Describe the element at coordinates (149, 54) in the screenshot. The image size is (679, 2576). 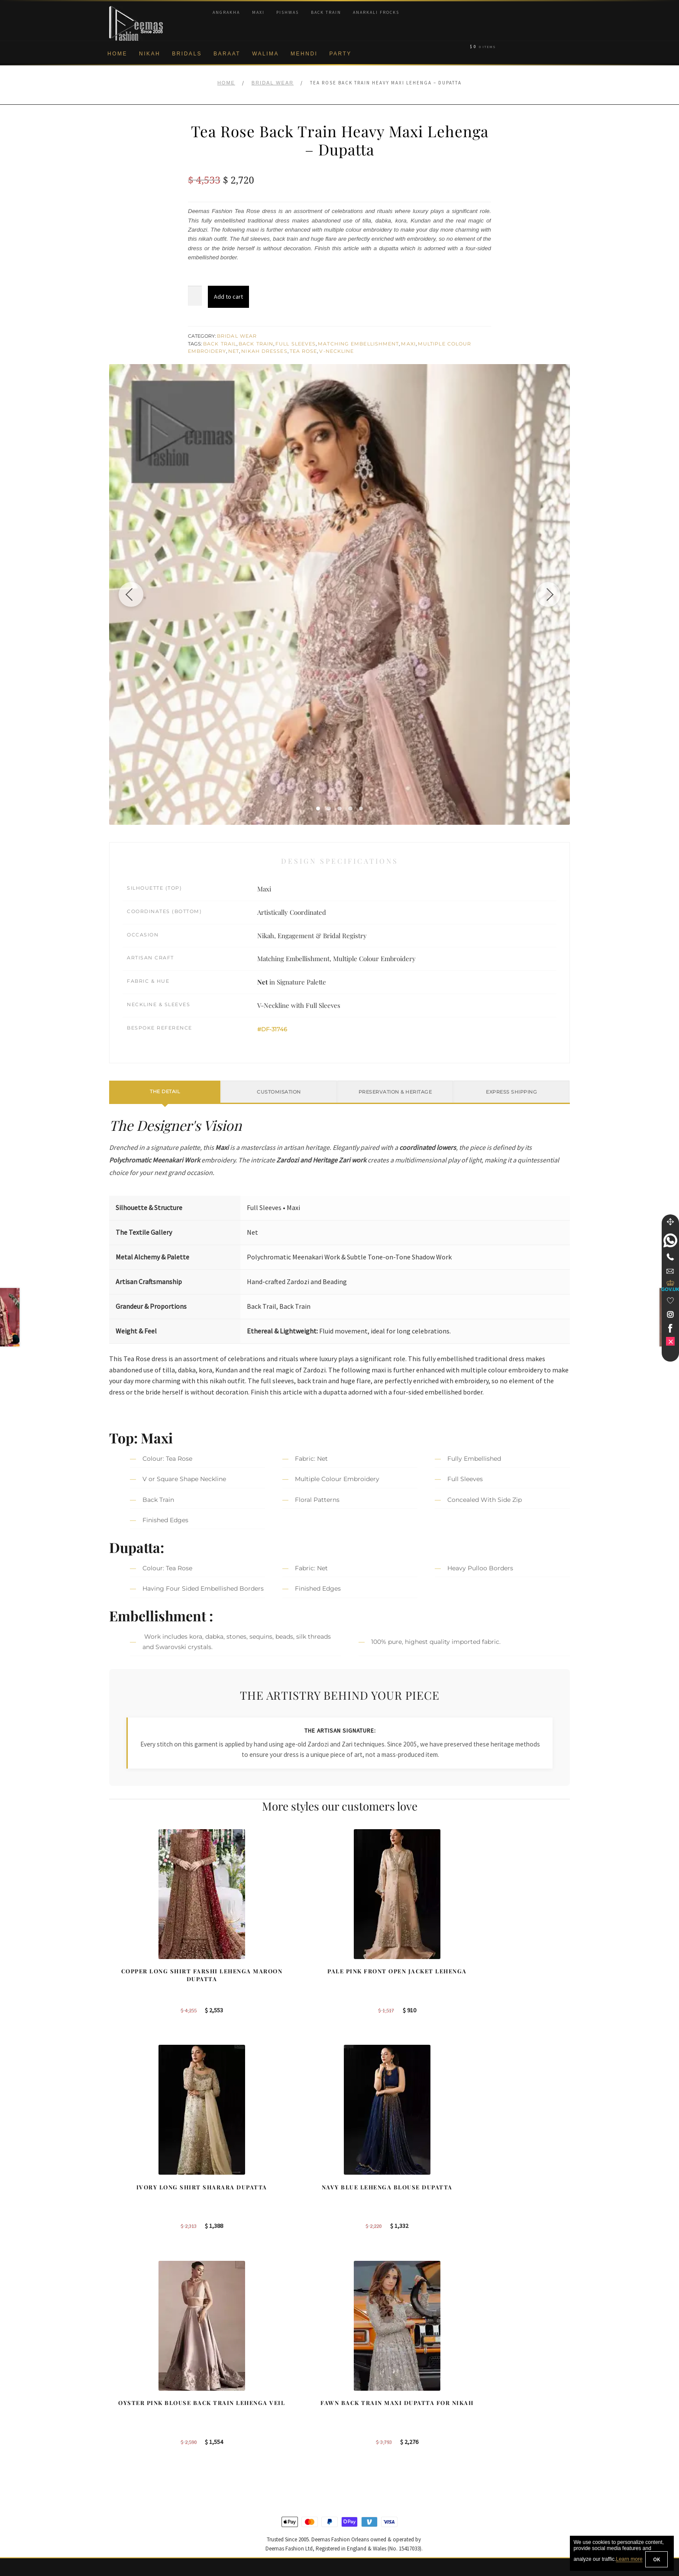
I see `Nikah` at that location.